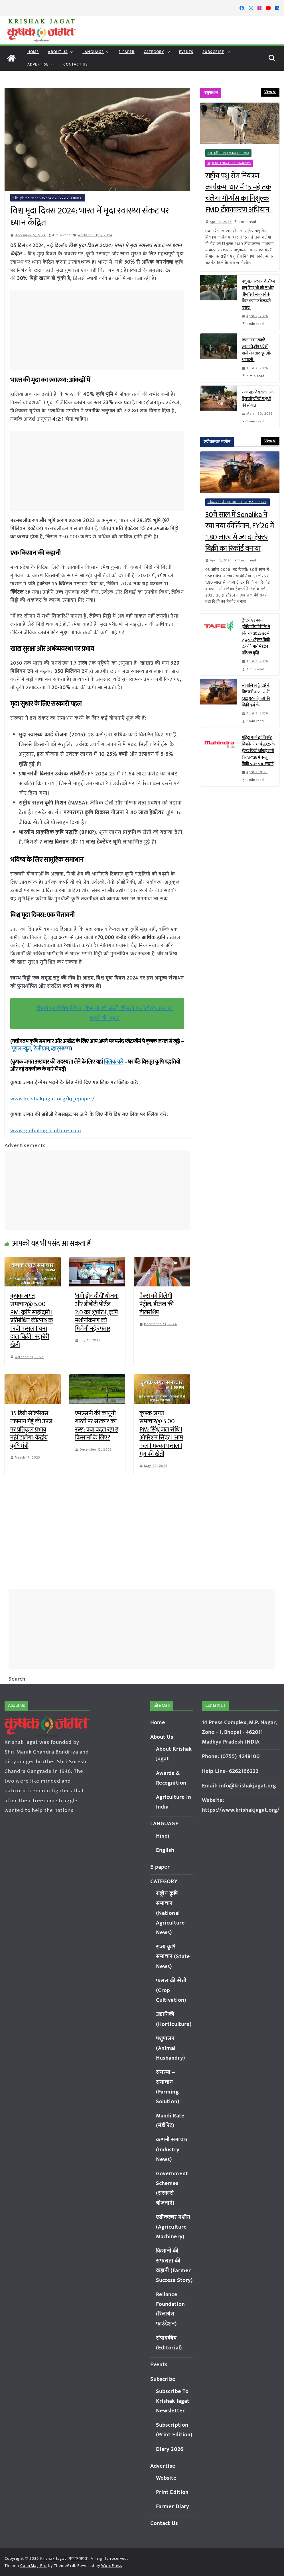 The height and width of the screenshot is (2576, 284). What do you see at coordinates (172, 2506) in the screenshot?
I see `Farmer Diary` at bounding box center [172, 2506].